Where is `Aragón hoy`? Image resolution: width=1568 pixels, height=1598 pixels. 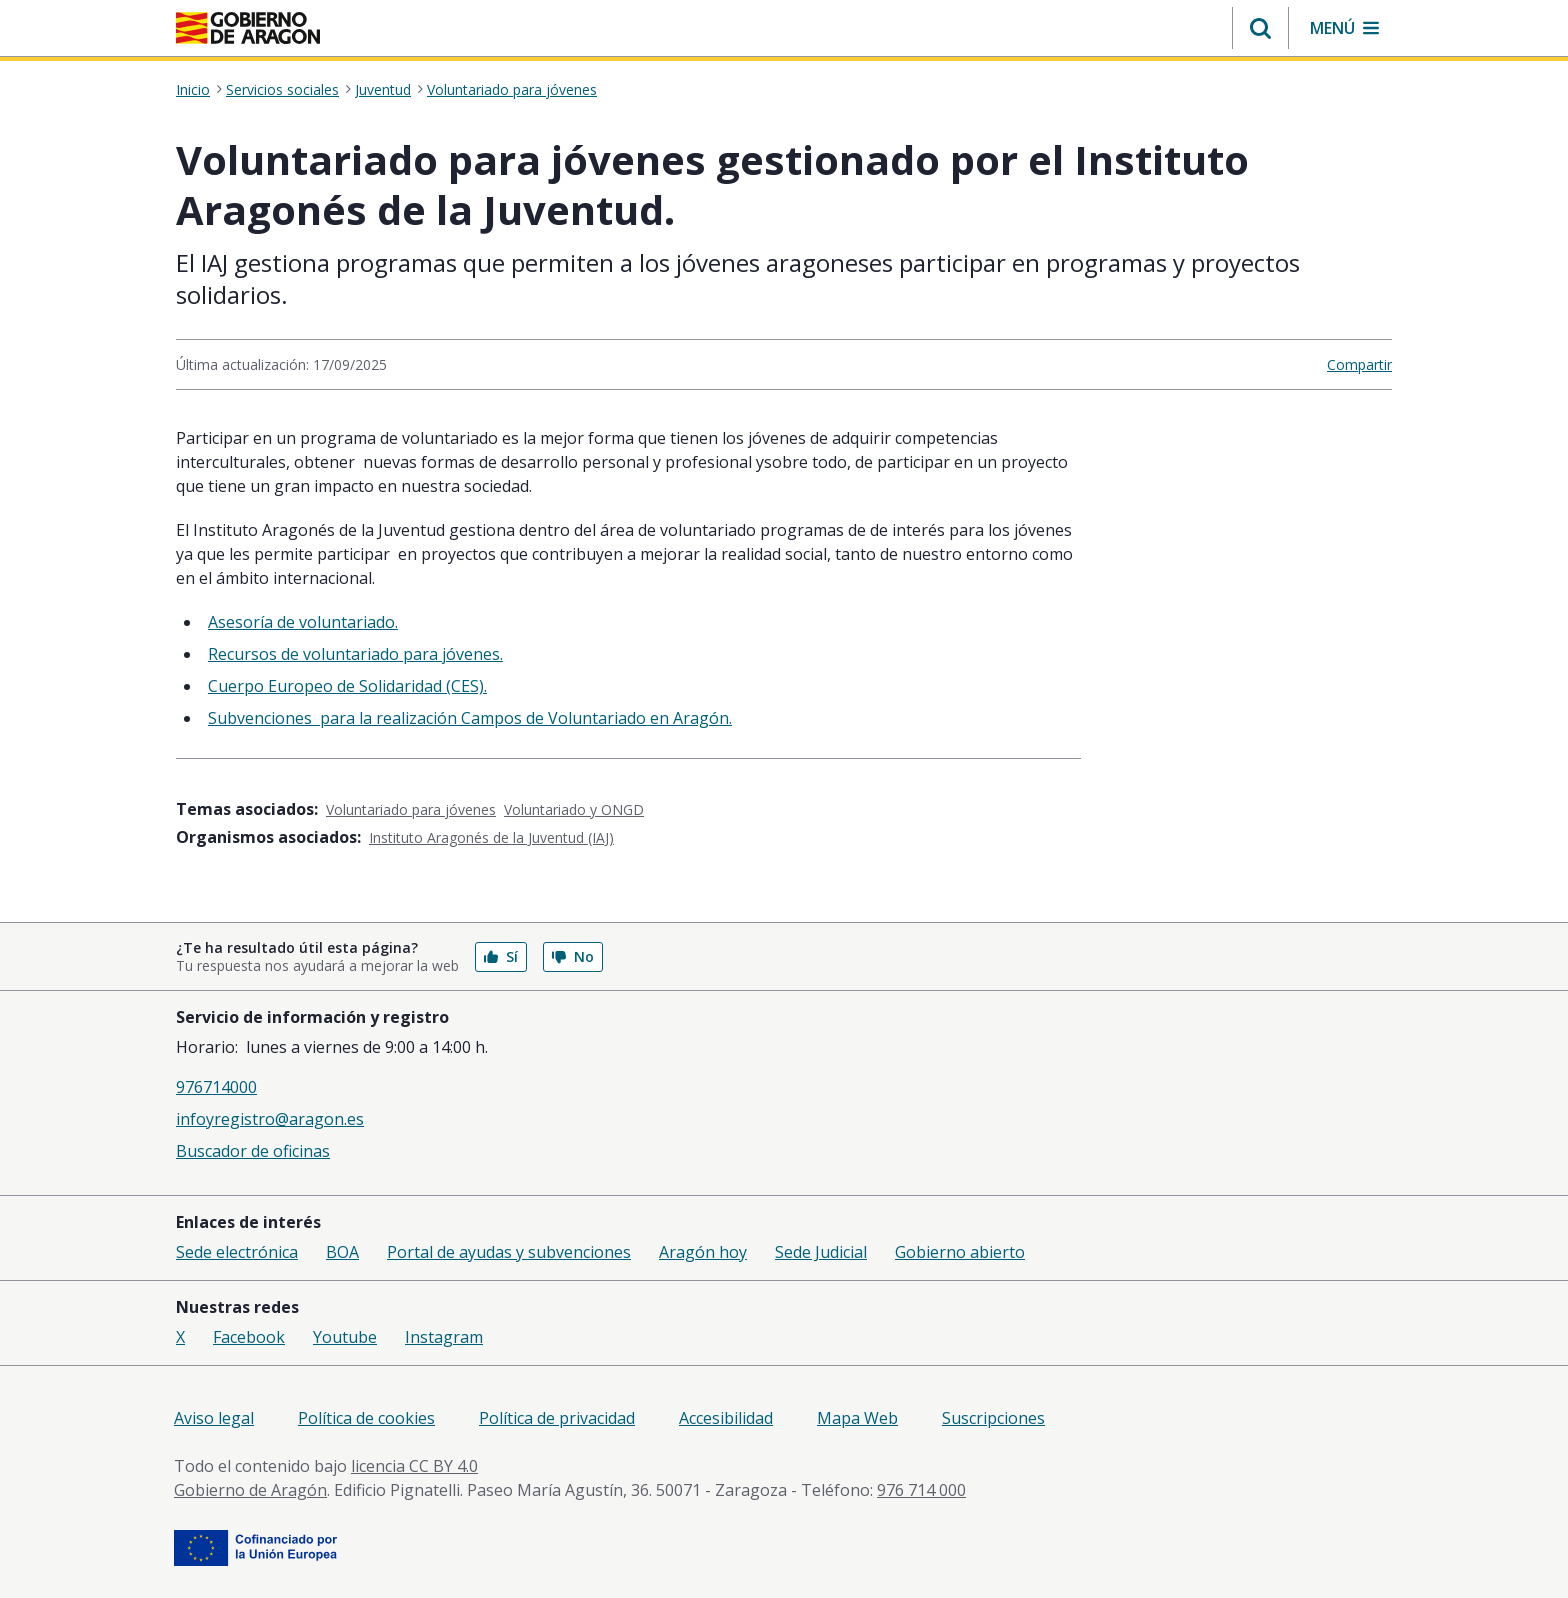 Aragón hoy is located at coordinates (703, 1252).